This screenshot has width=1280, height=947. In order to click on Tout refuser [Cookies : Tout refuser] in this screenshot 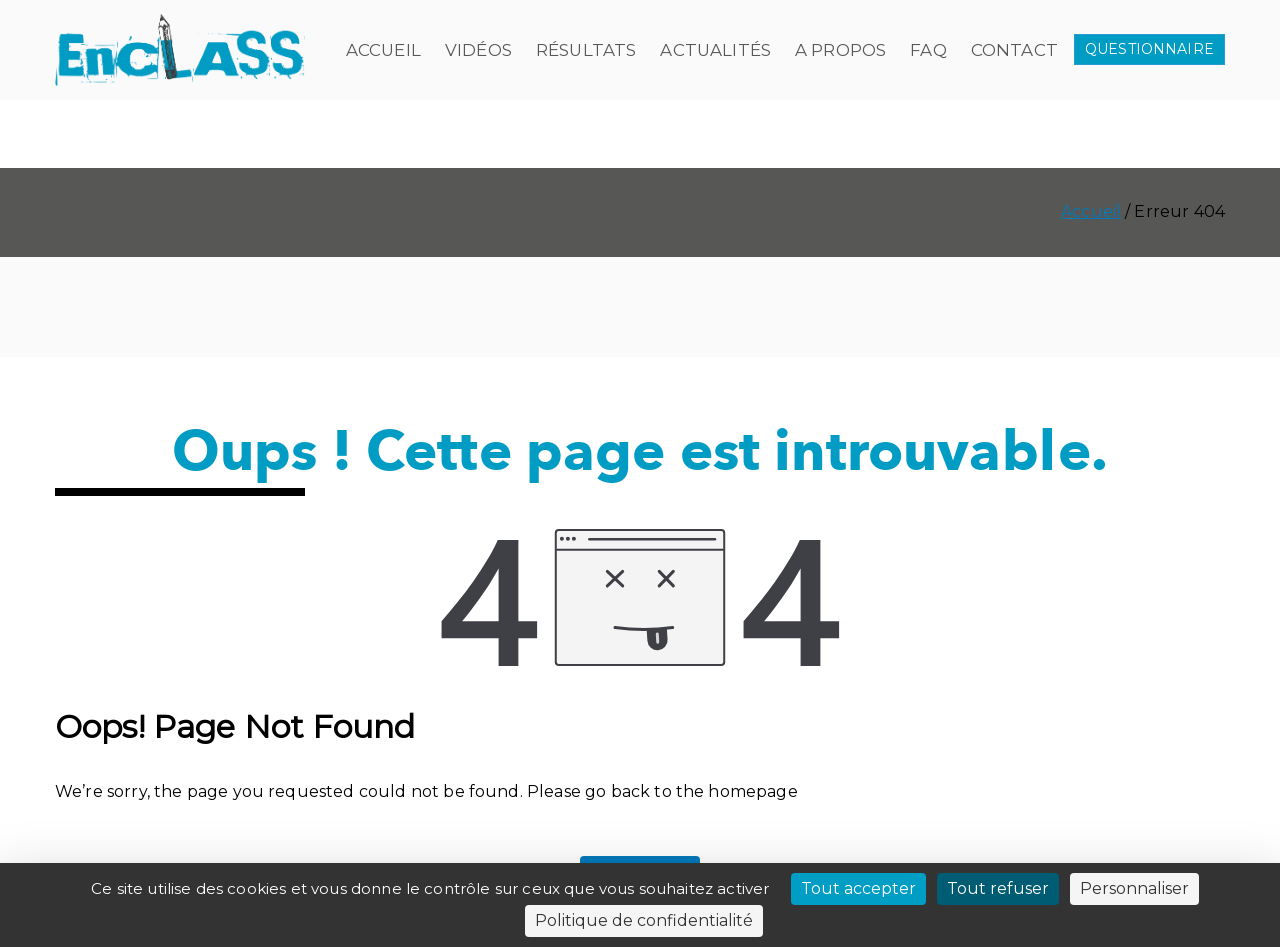, I will do `click(998, 888)`.